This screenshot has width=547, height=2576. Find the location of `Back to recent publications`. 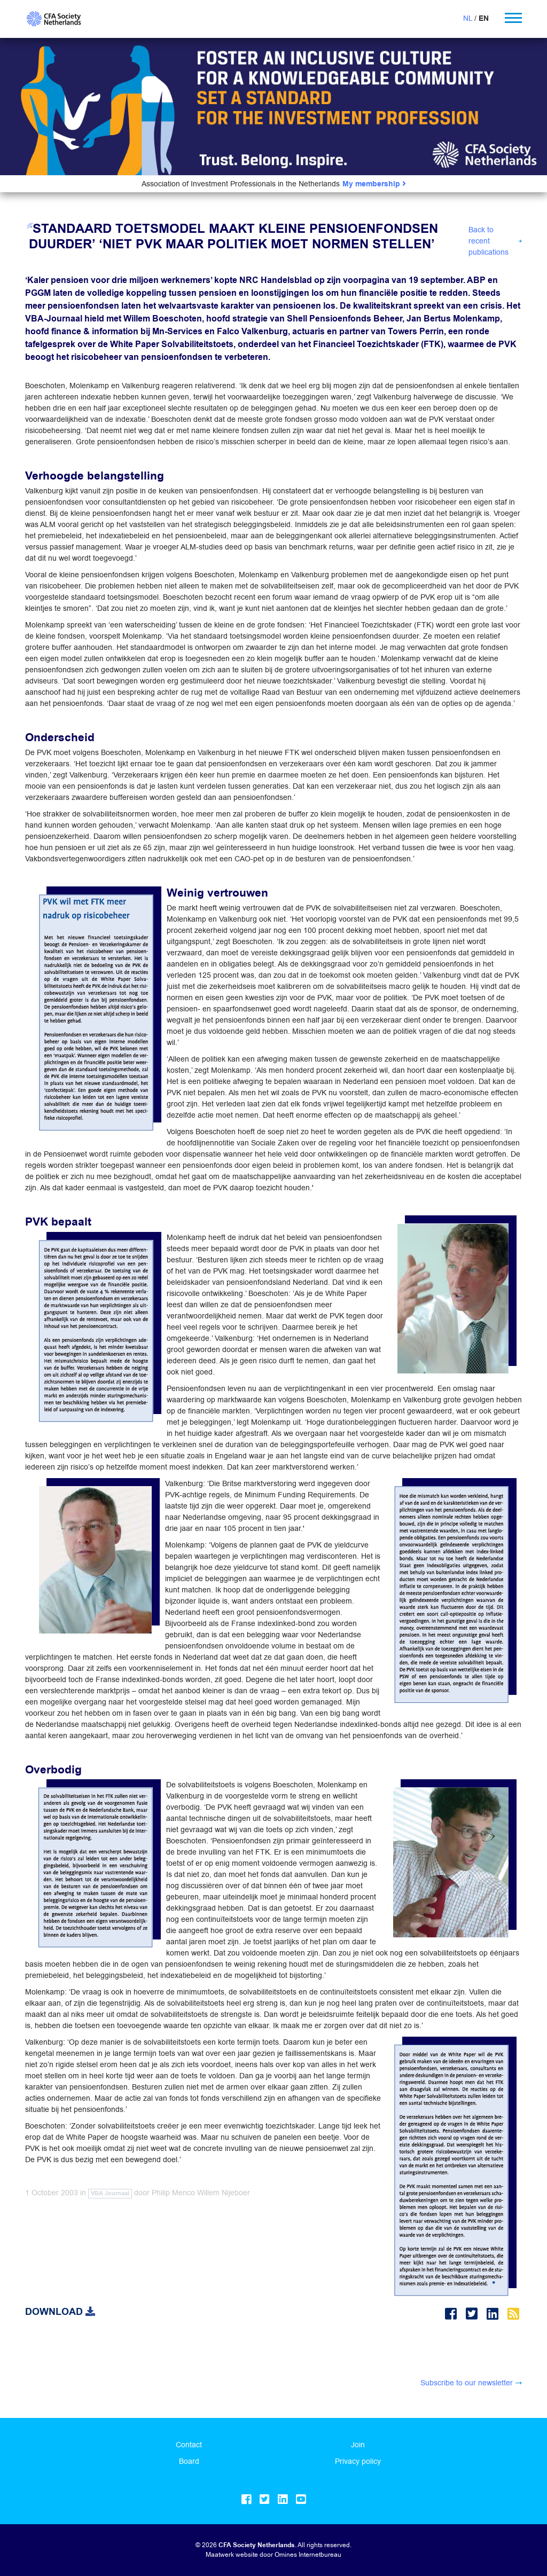

Back to recent publications is located at coordinates (488, 240).